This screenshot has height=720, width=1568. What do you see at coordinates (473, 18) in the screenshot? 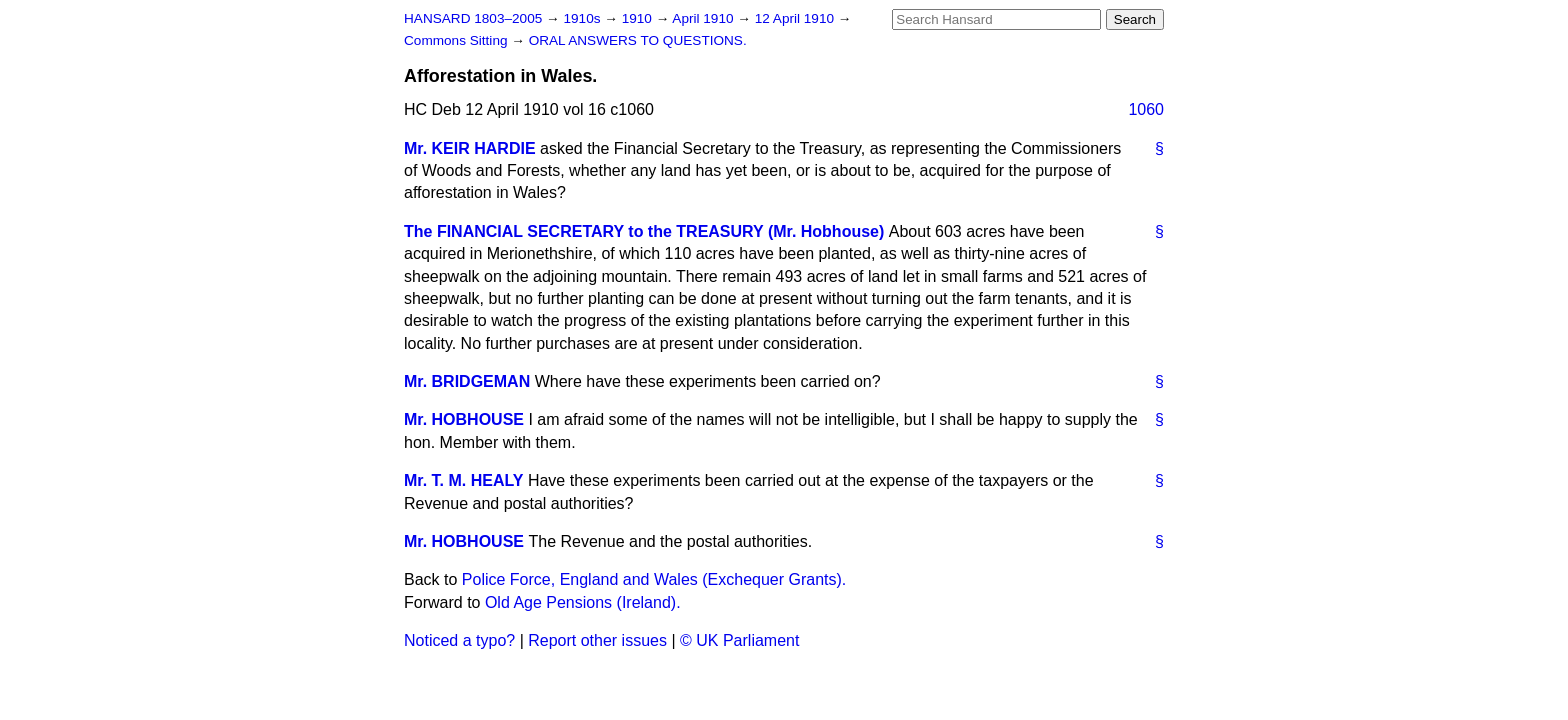
I see `HANSARD 1803–2005` at bounding box center [473, 18].